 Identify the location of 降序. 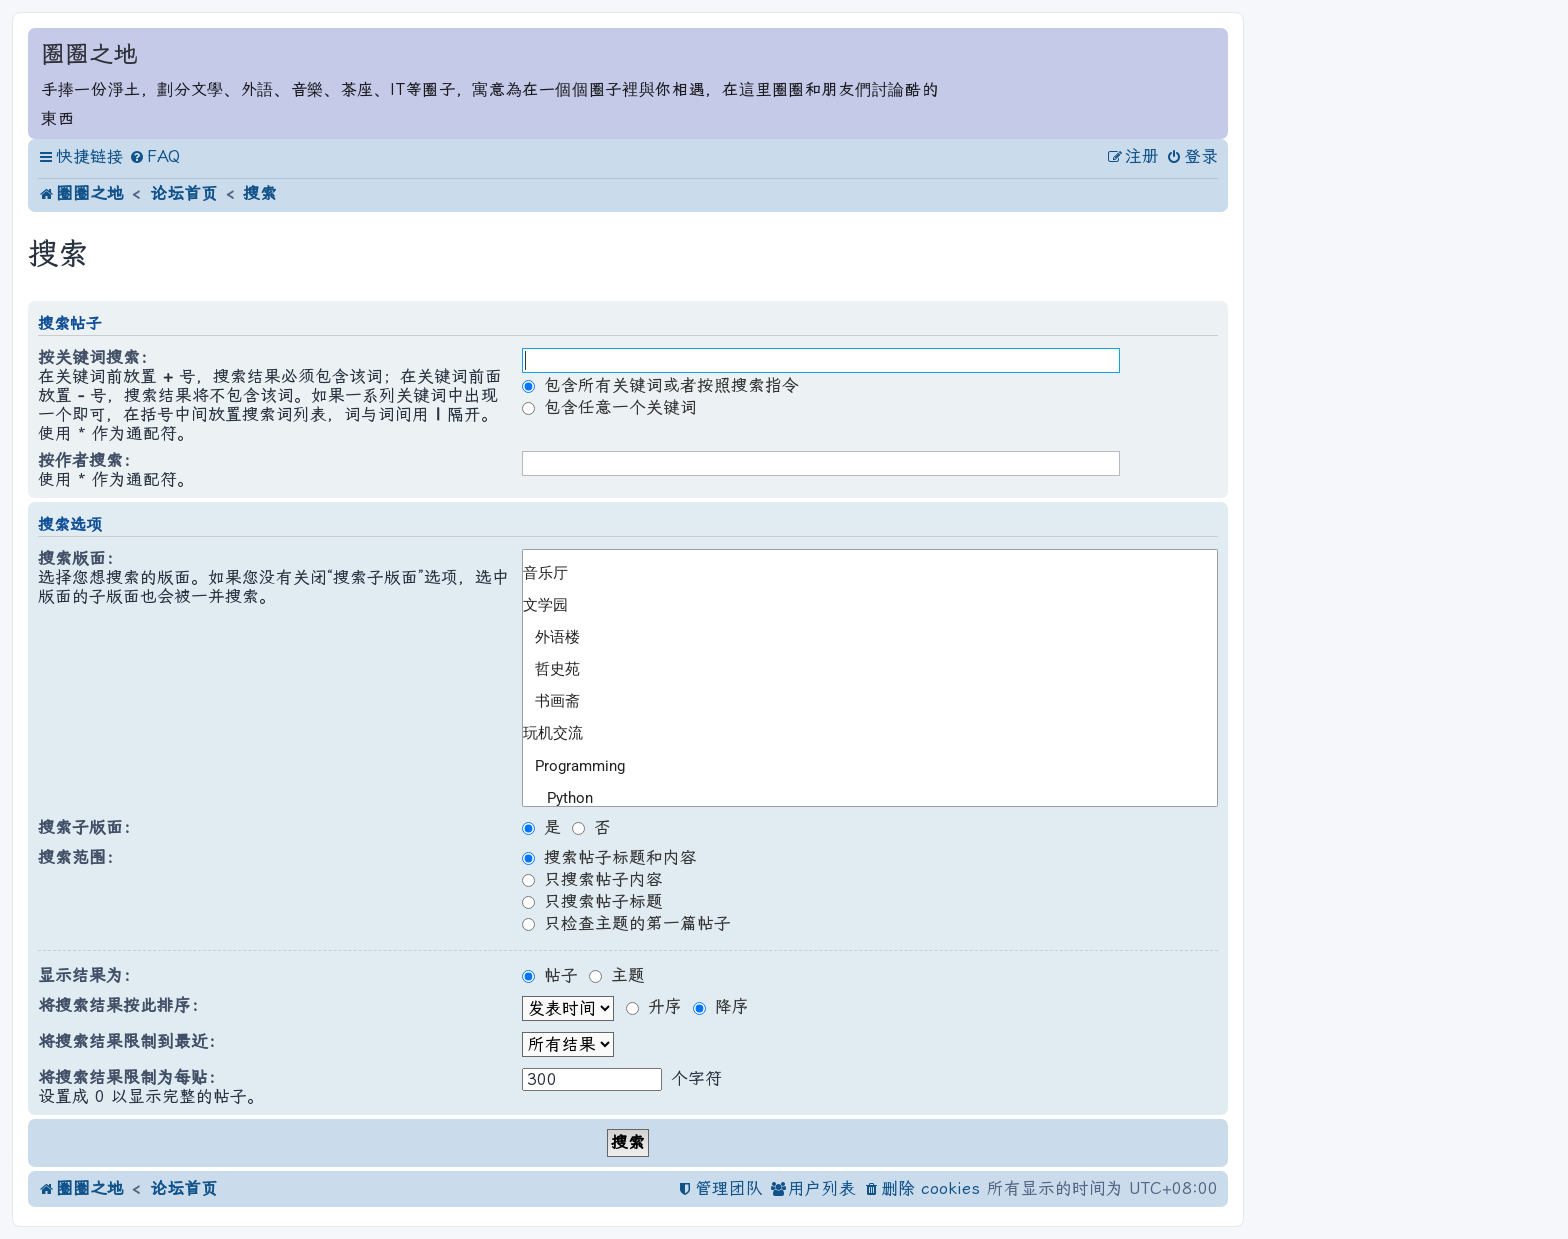
(721, 1006).